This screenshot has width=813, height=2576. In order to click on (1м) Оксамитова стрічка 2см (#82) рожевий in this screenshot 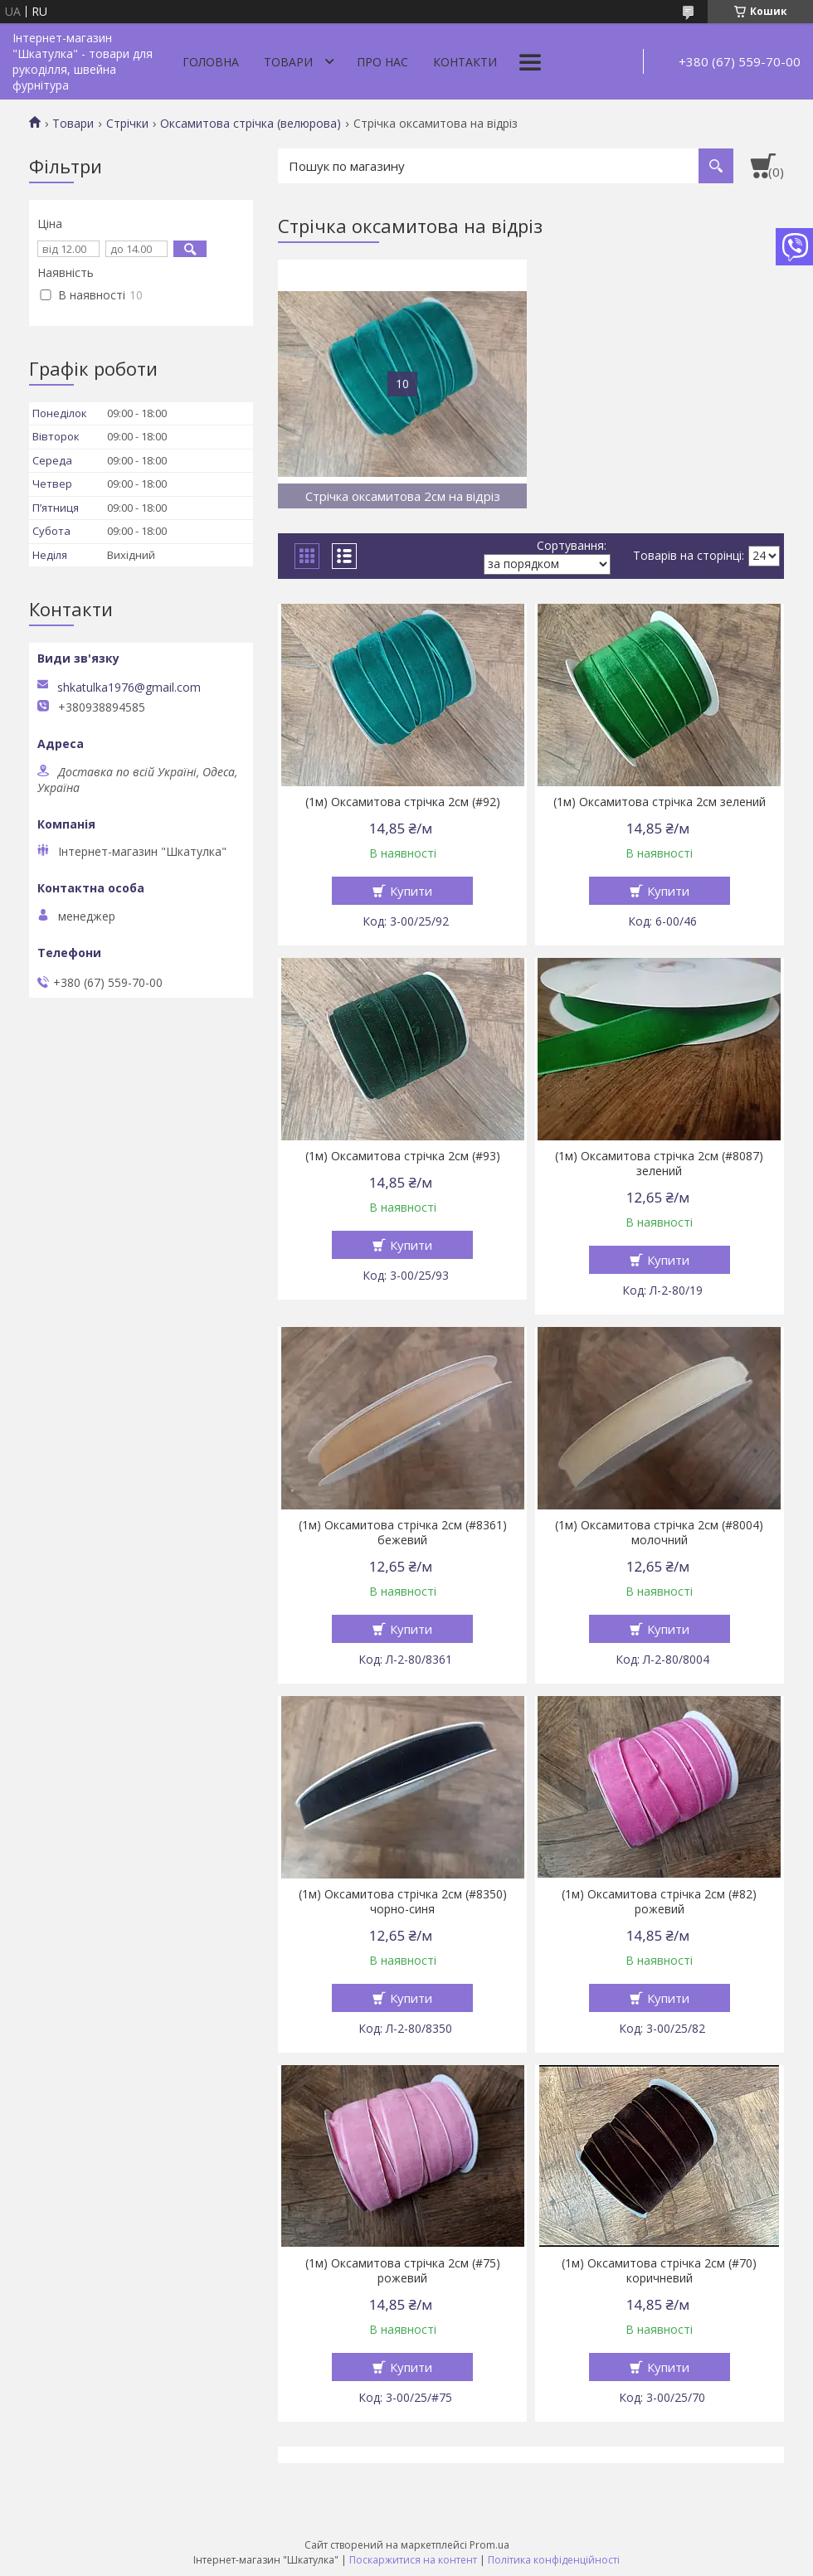, I will do `click(659, 1902)`.